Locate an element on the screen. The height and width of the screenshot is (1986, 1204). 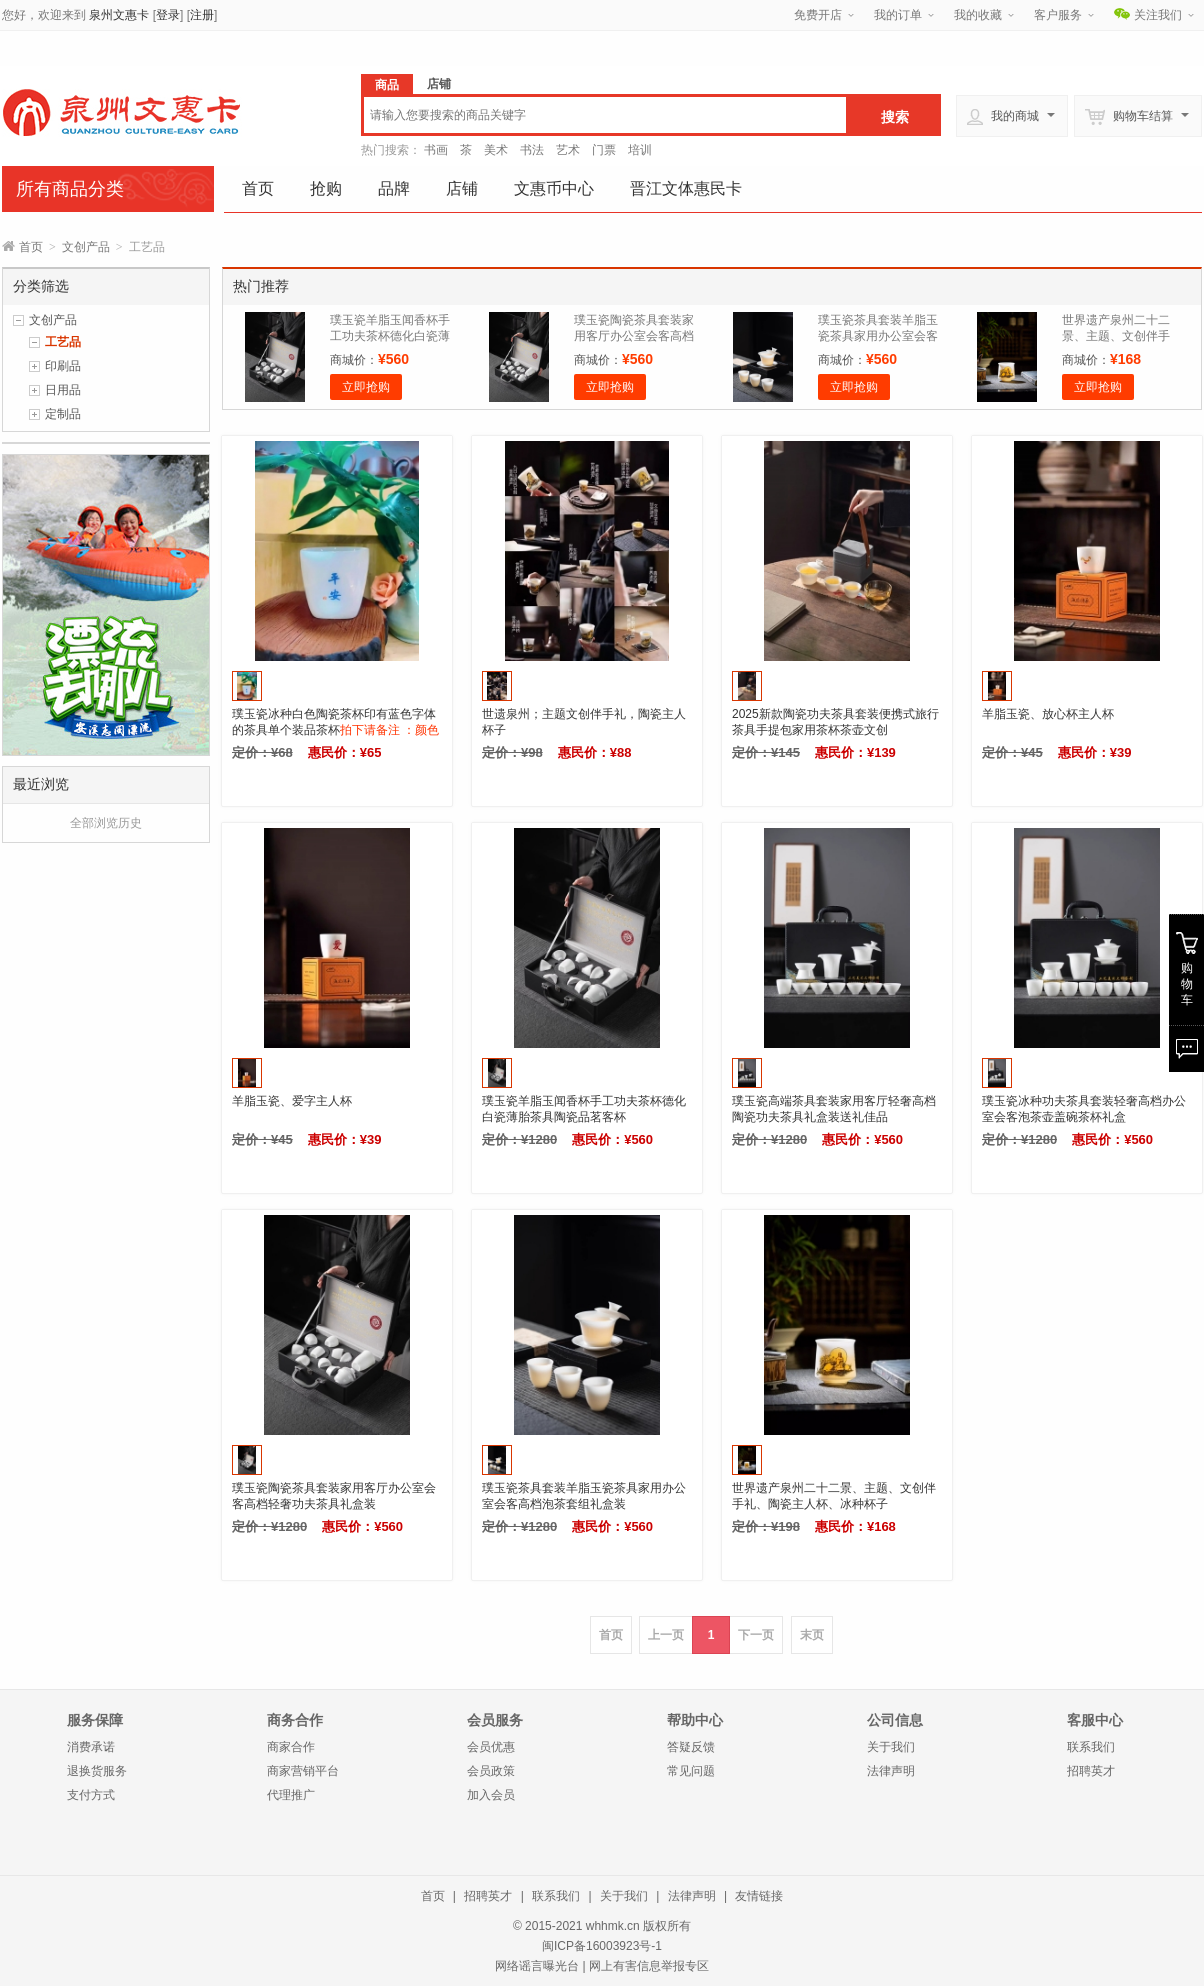
晋江文体惠民卡 is located at coordinates (686, 188).